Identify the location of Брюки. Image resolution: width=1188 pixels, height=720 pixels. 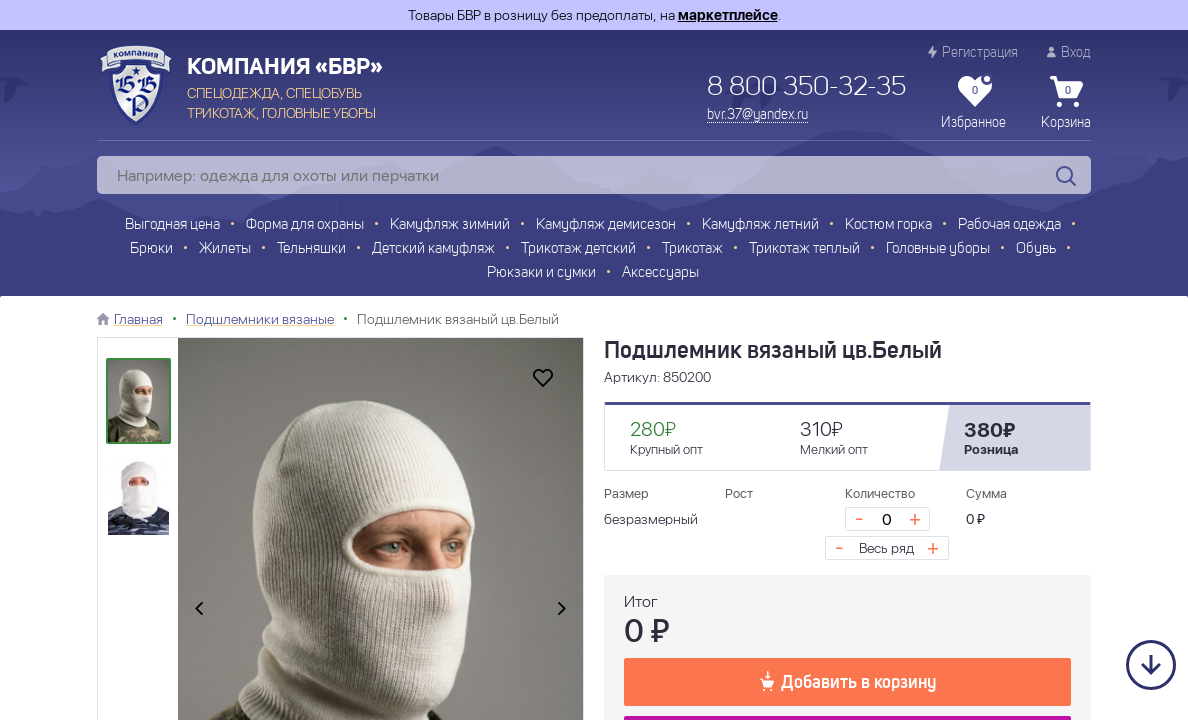
(151, 249).